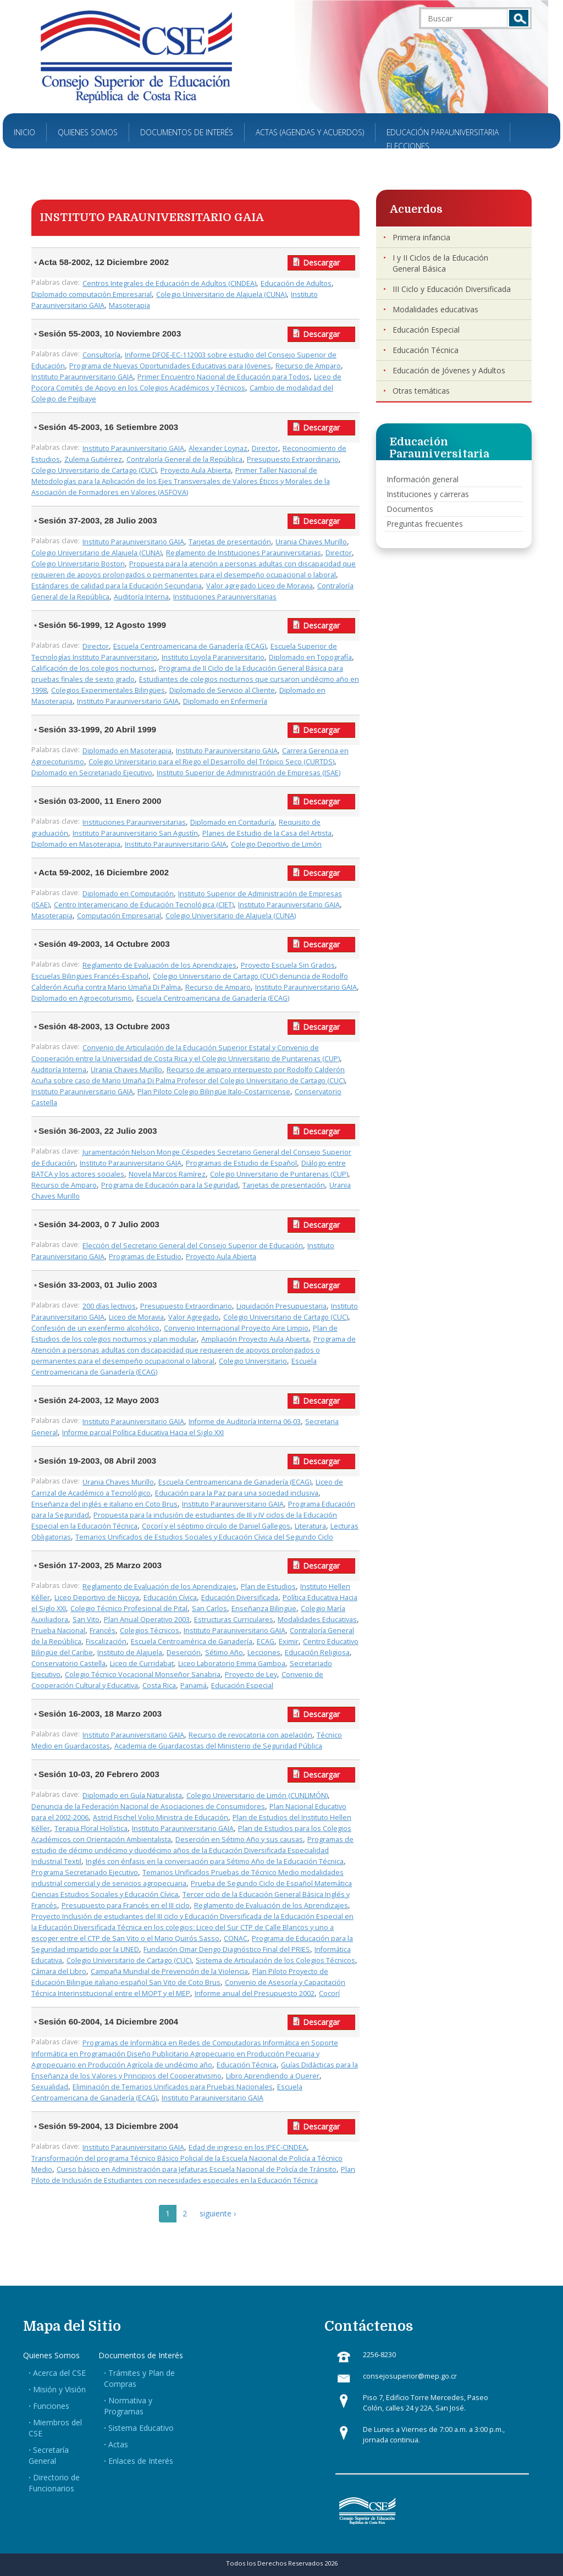 The width and height of the screenshot is (563, 2576). Describe the element at coordinates (169, 1185) in the screenshot. I see `Programa de Educación para la Seguridad` at that location.